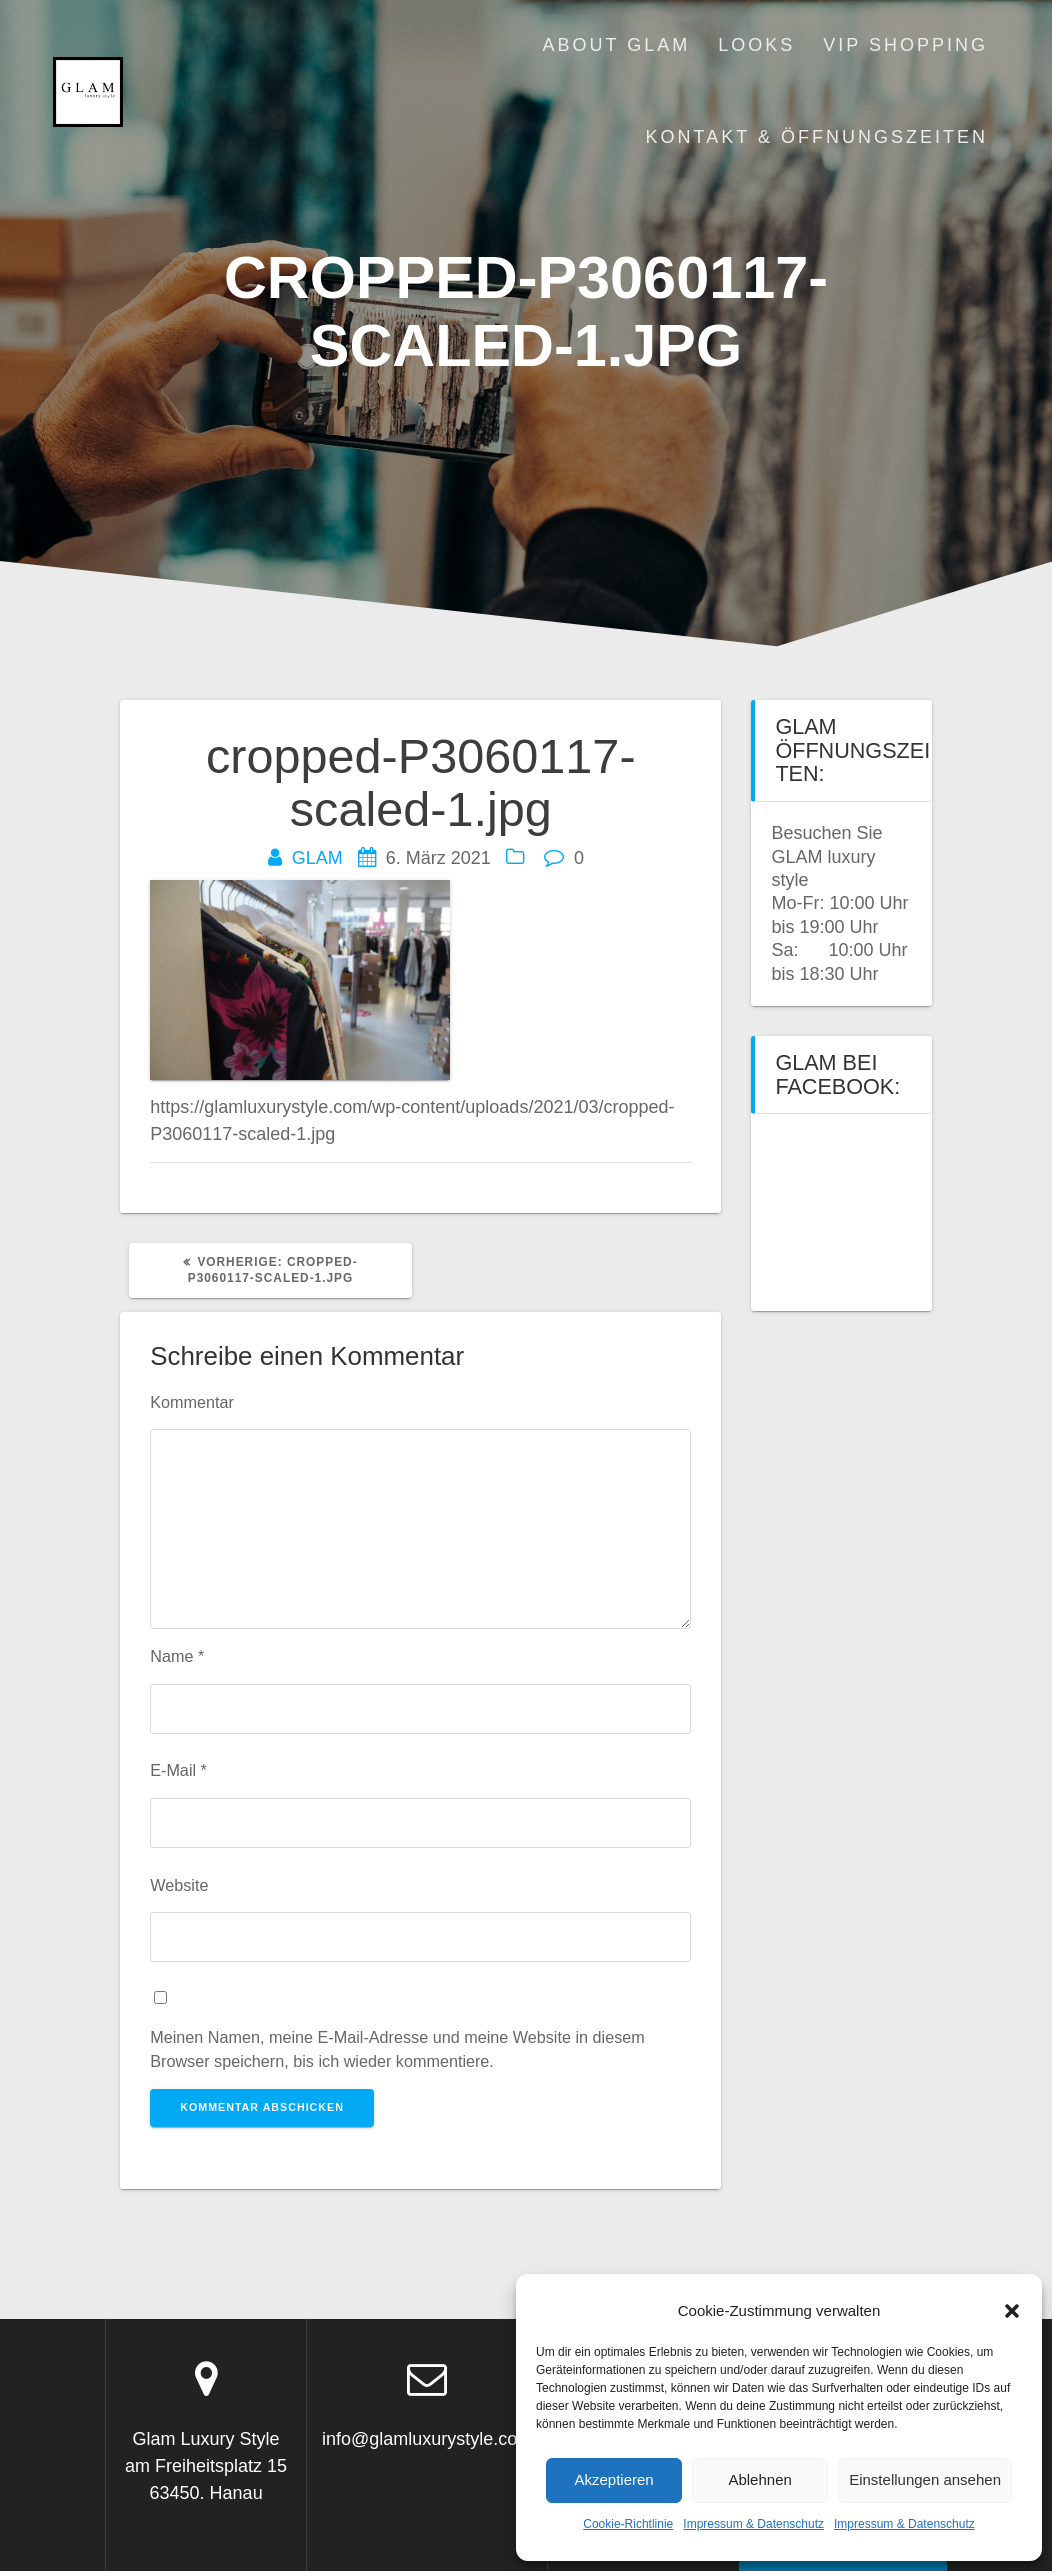  I want to click on Ablehnen, so click(759, 2479).